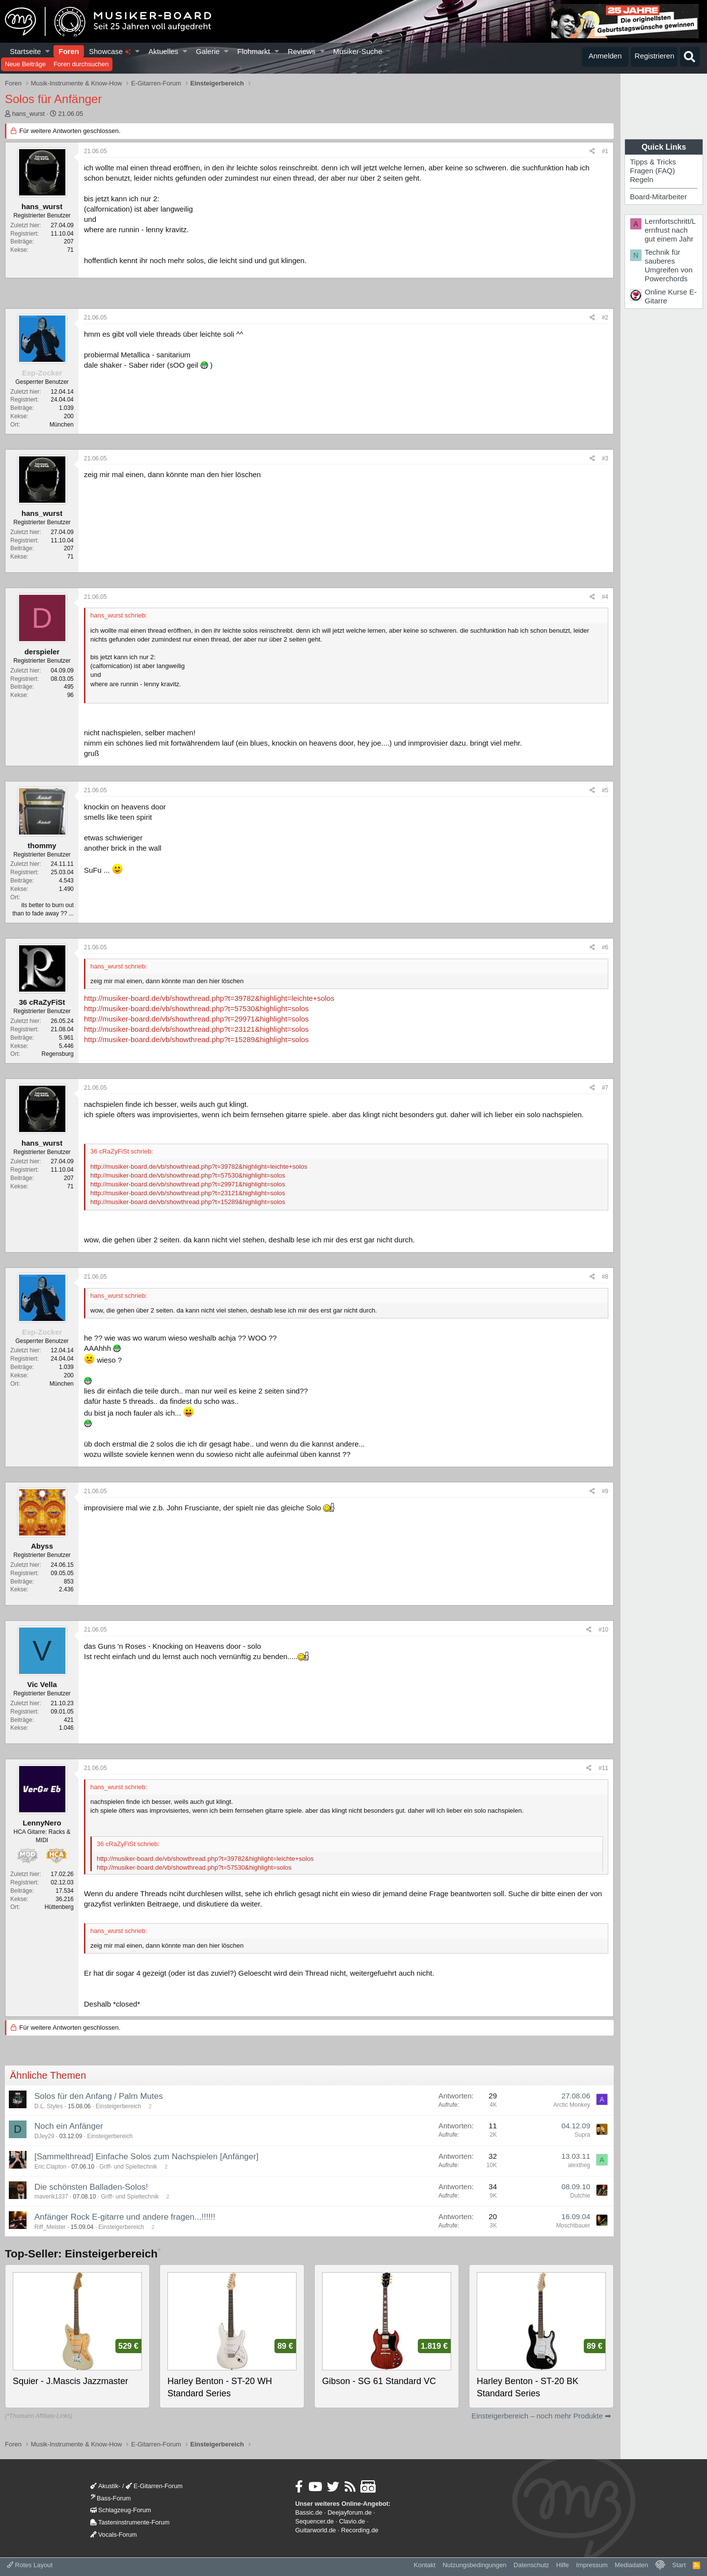 The width and height of the screenshot is (707, 2576). I want to click on Bassic.de, so click(308, 2512).